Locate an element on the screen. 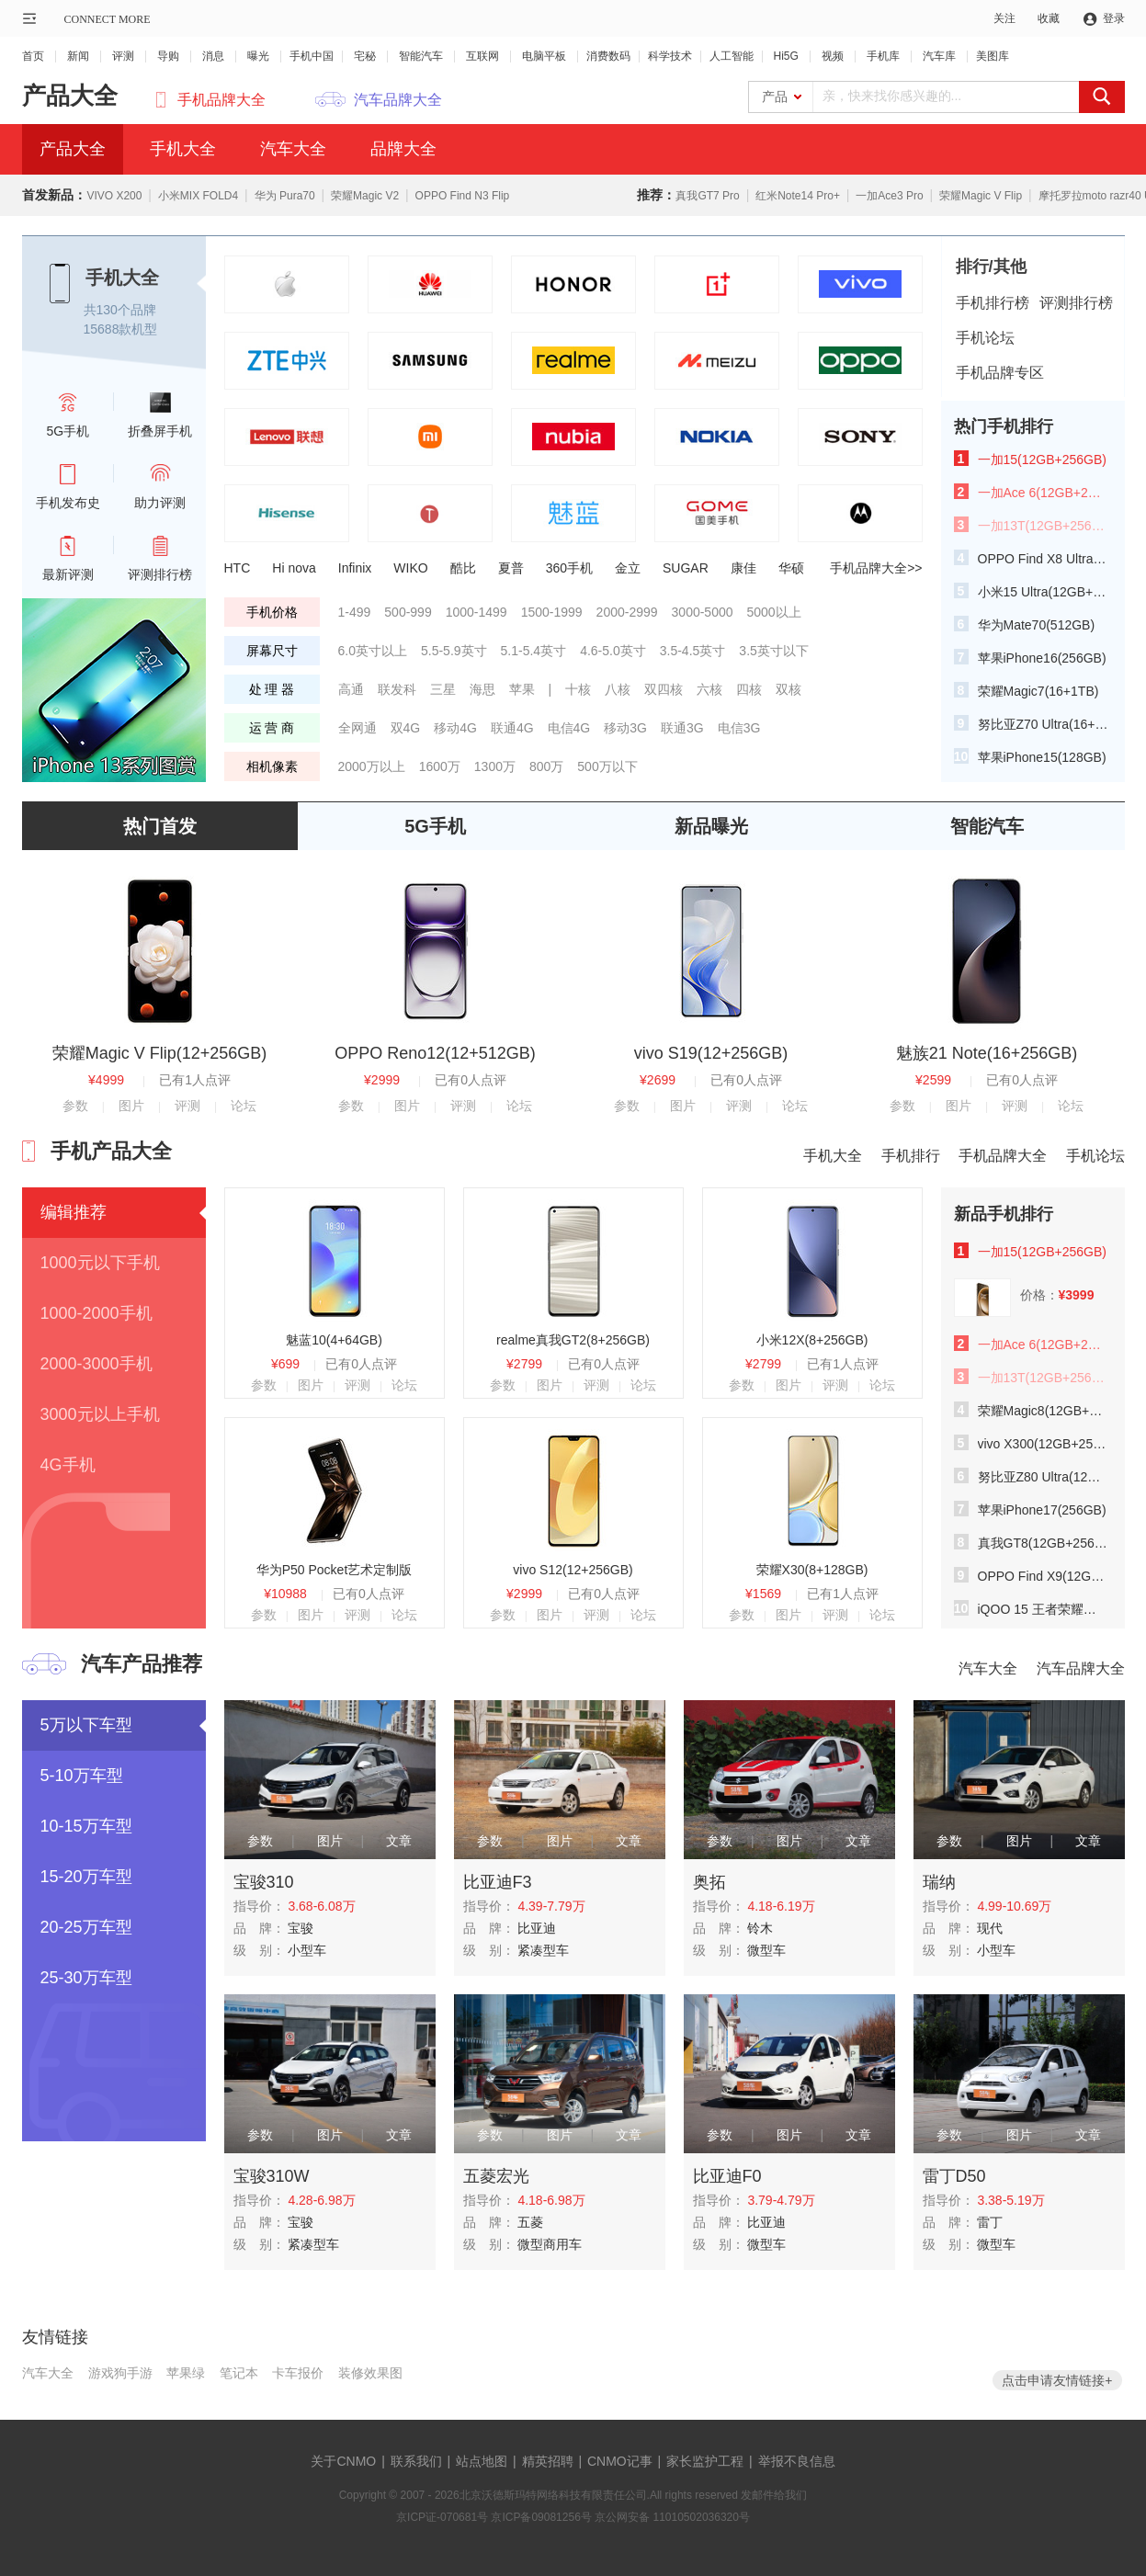 The height and width of the screenshot is (2576, 1146). 4.18-6.19万 is located at coordinates (780, 1906).